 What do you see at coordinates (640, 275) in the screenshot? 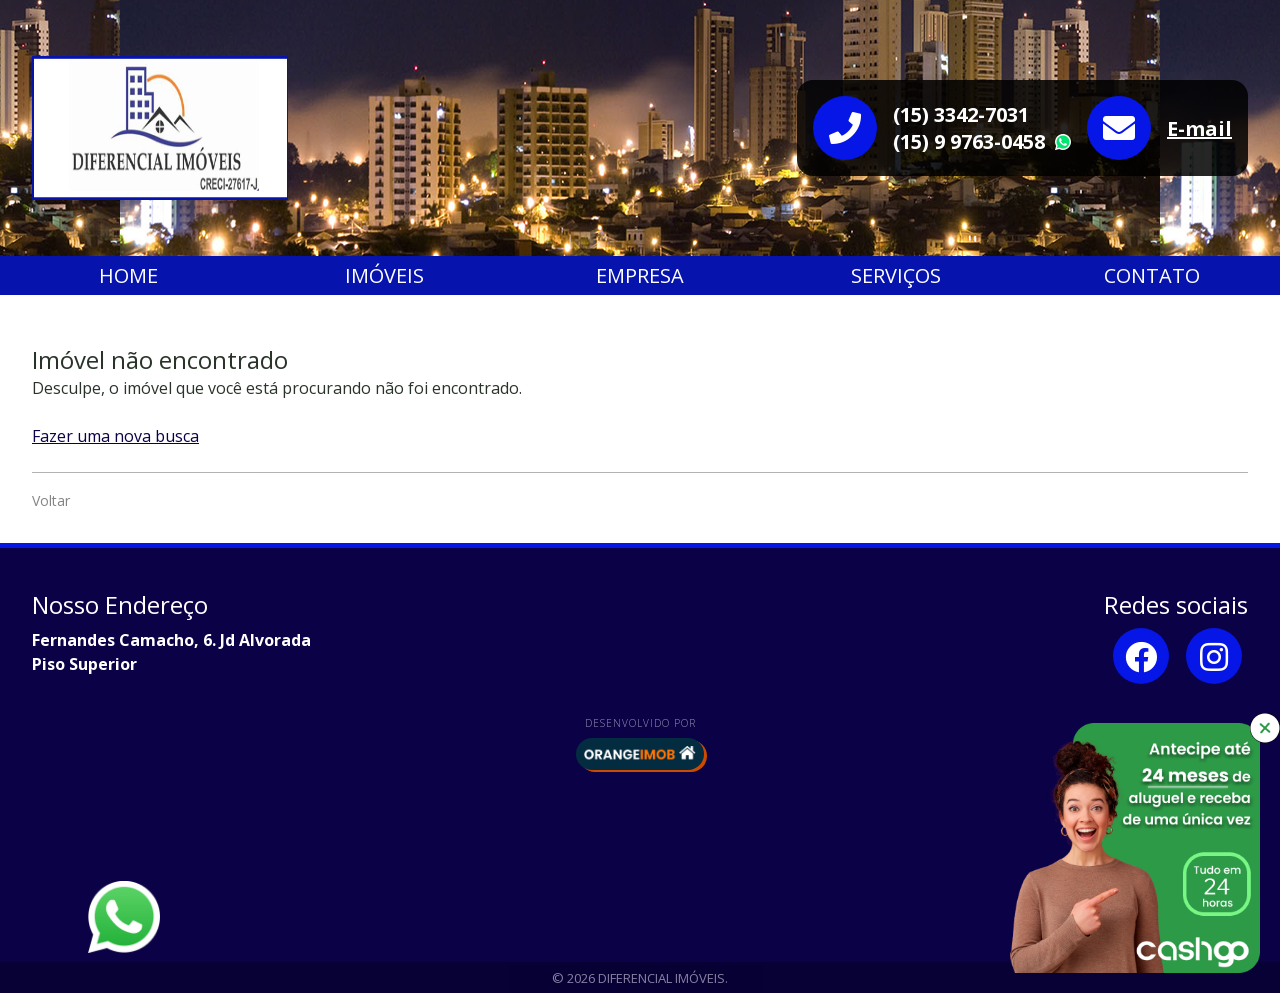
I see `Empresa` at bounding box center [640, 275].